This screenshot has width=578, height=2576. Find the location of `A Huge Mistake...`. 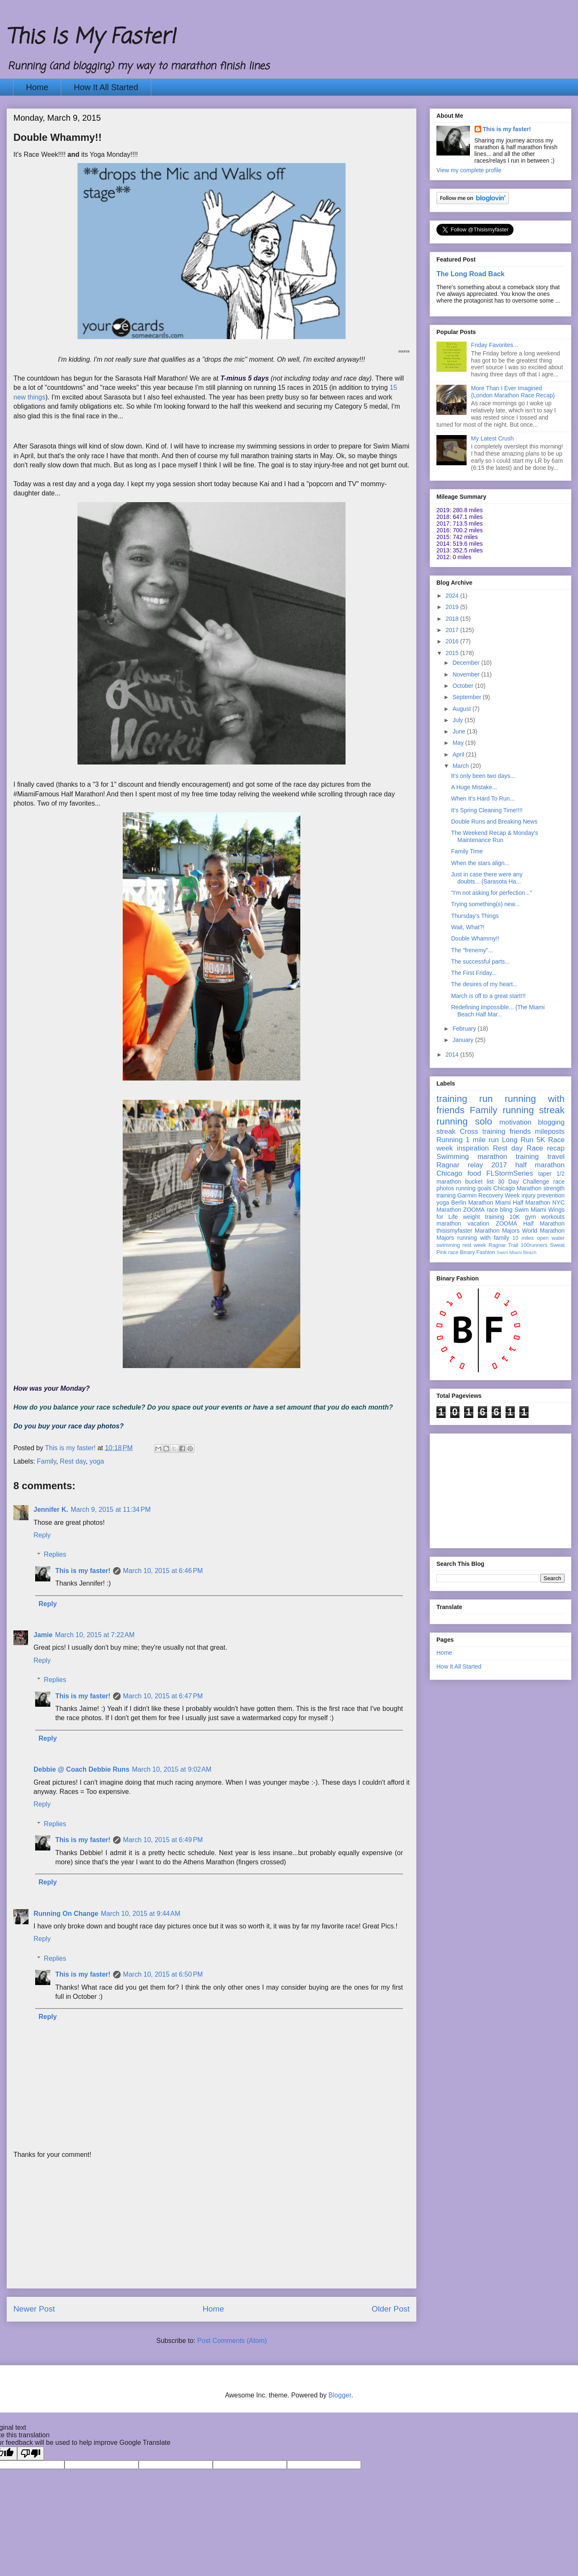

A Huge Mistake... is located at coordinates (474, 787).